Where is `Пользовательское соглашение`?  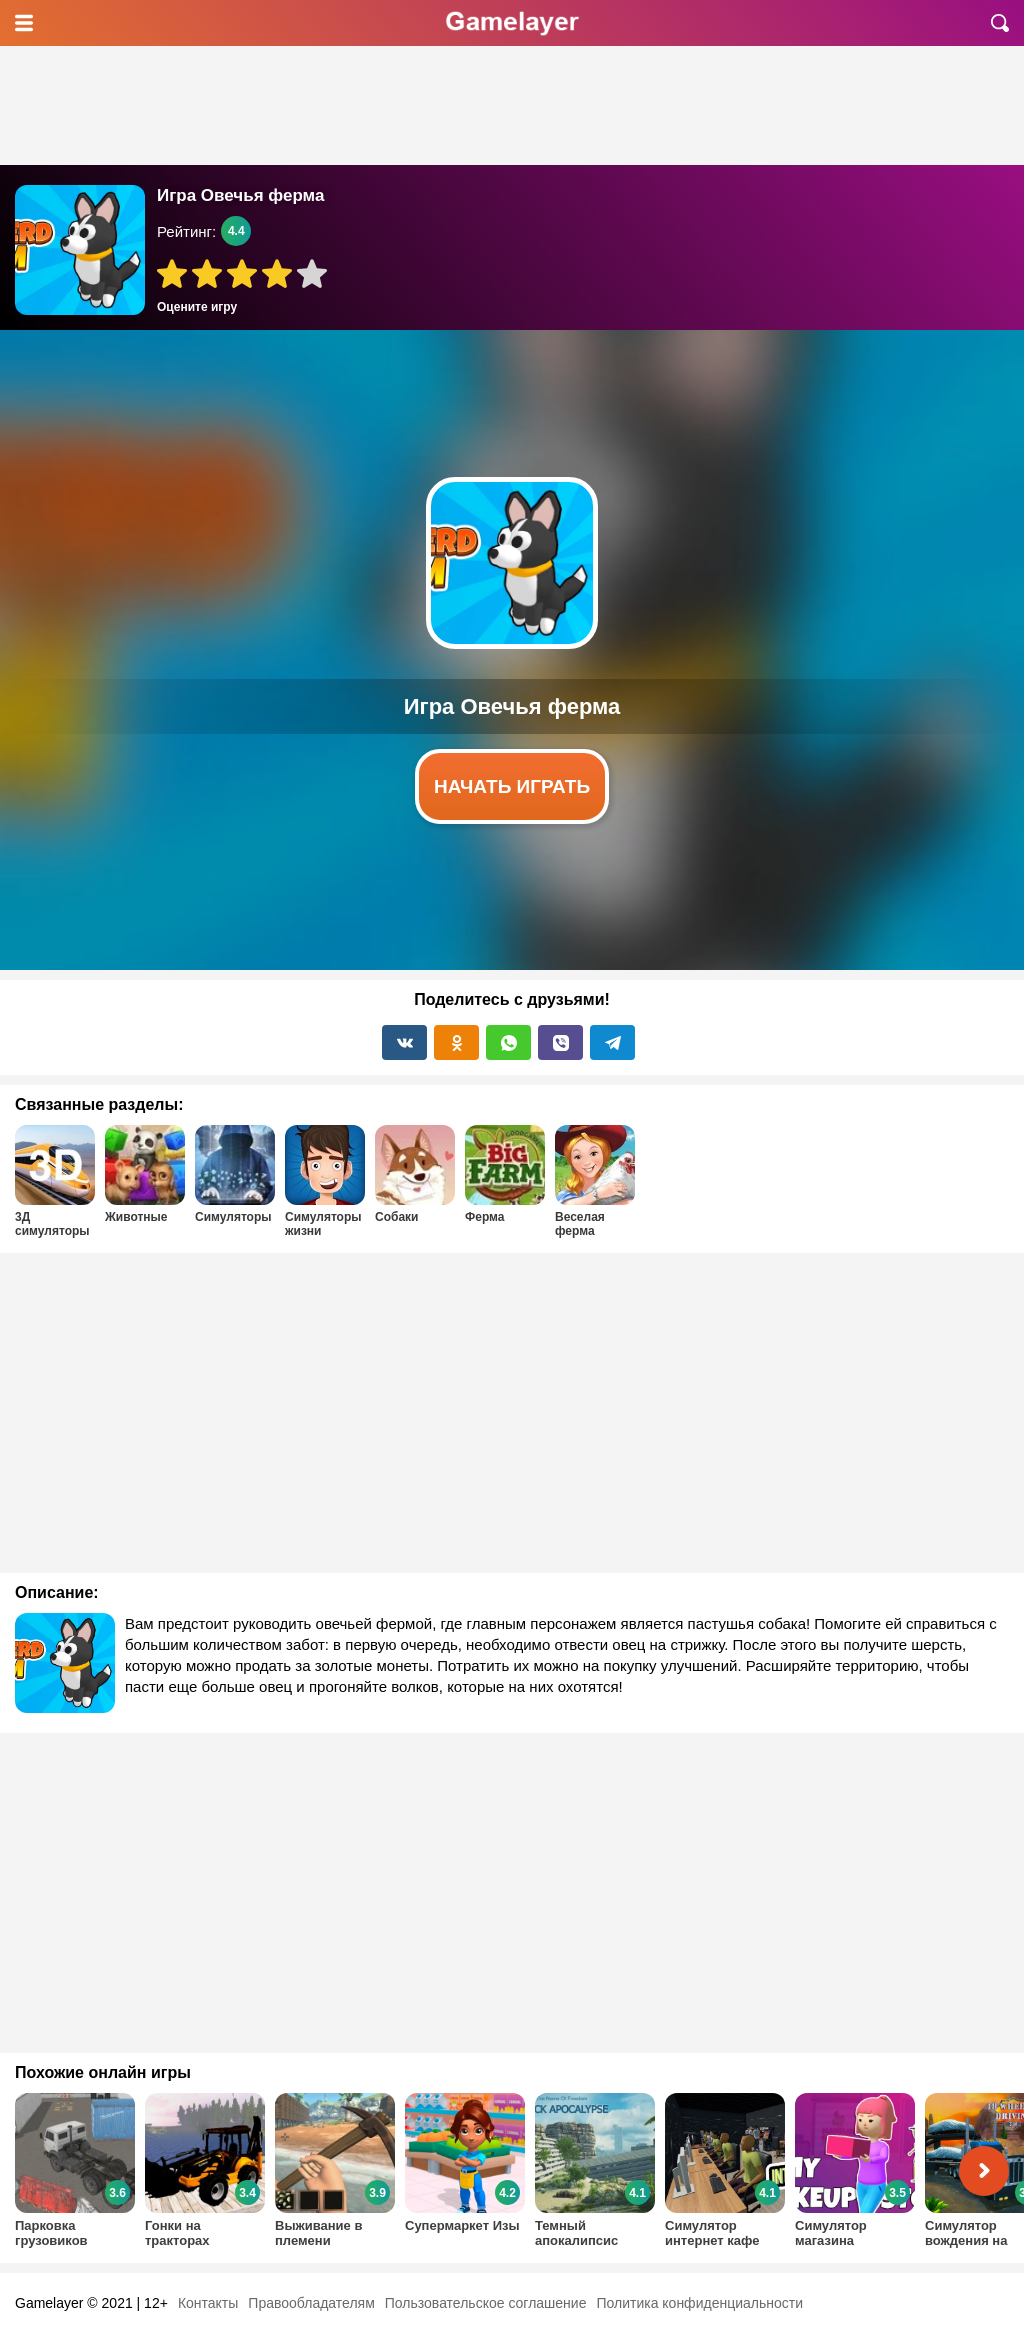 Пользовательское соглашение is located at coordinates (486, 2303).